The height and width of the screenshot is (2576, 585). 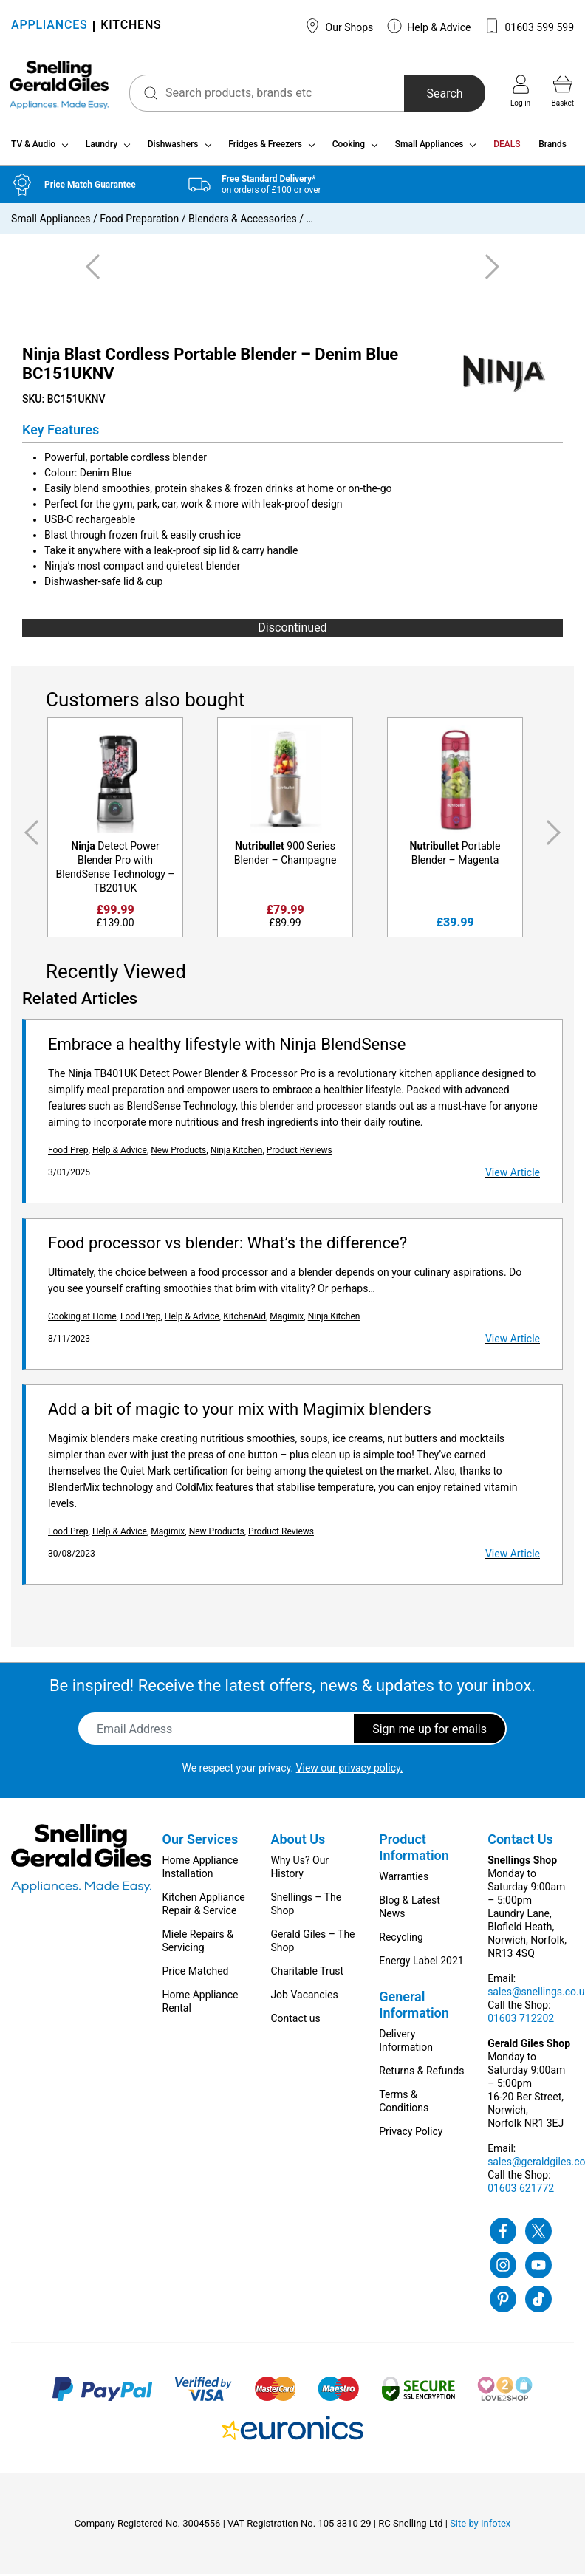 I want to click on DEALS, so click(x=506, y=146).